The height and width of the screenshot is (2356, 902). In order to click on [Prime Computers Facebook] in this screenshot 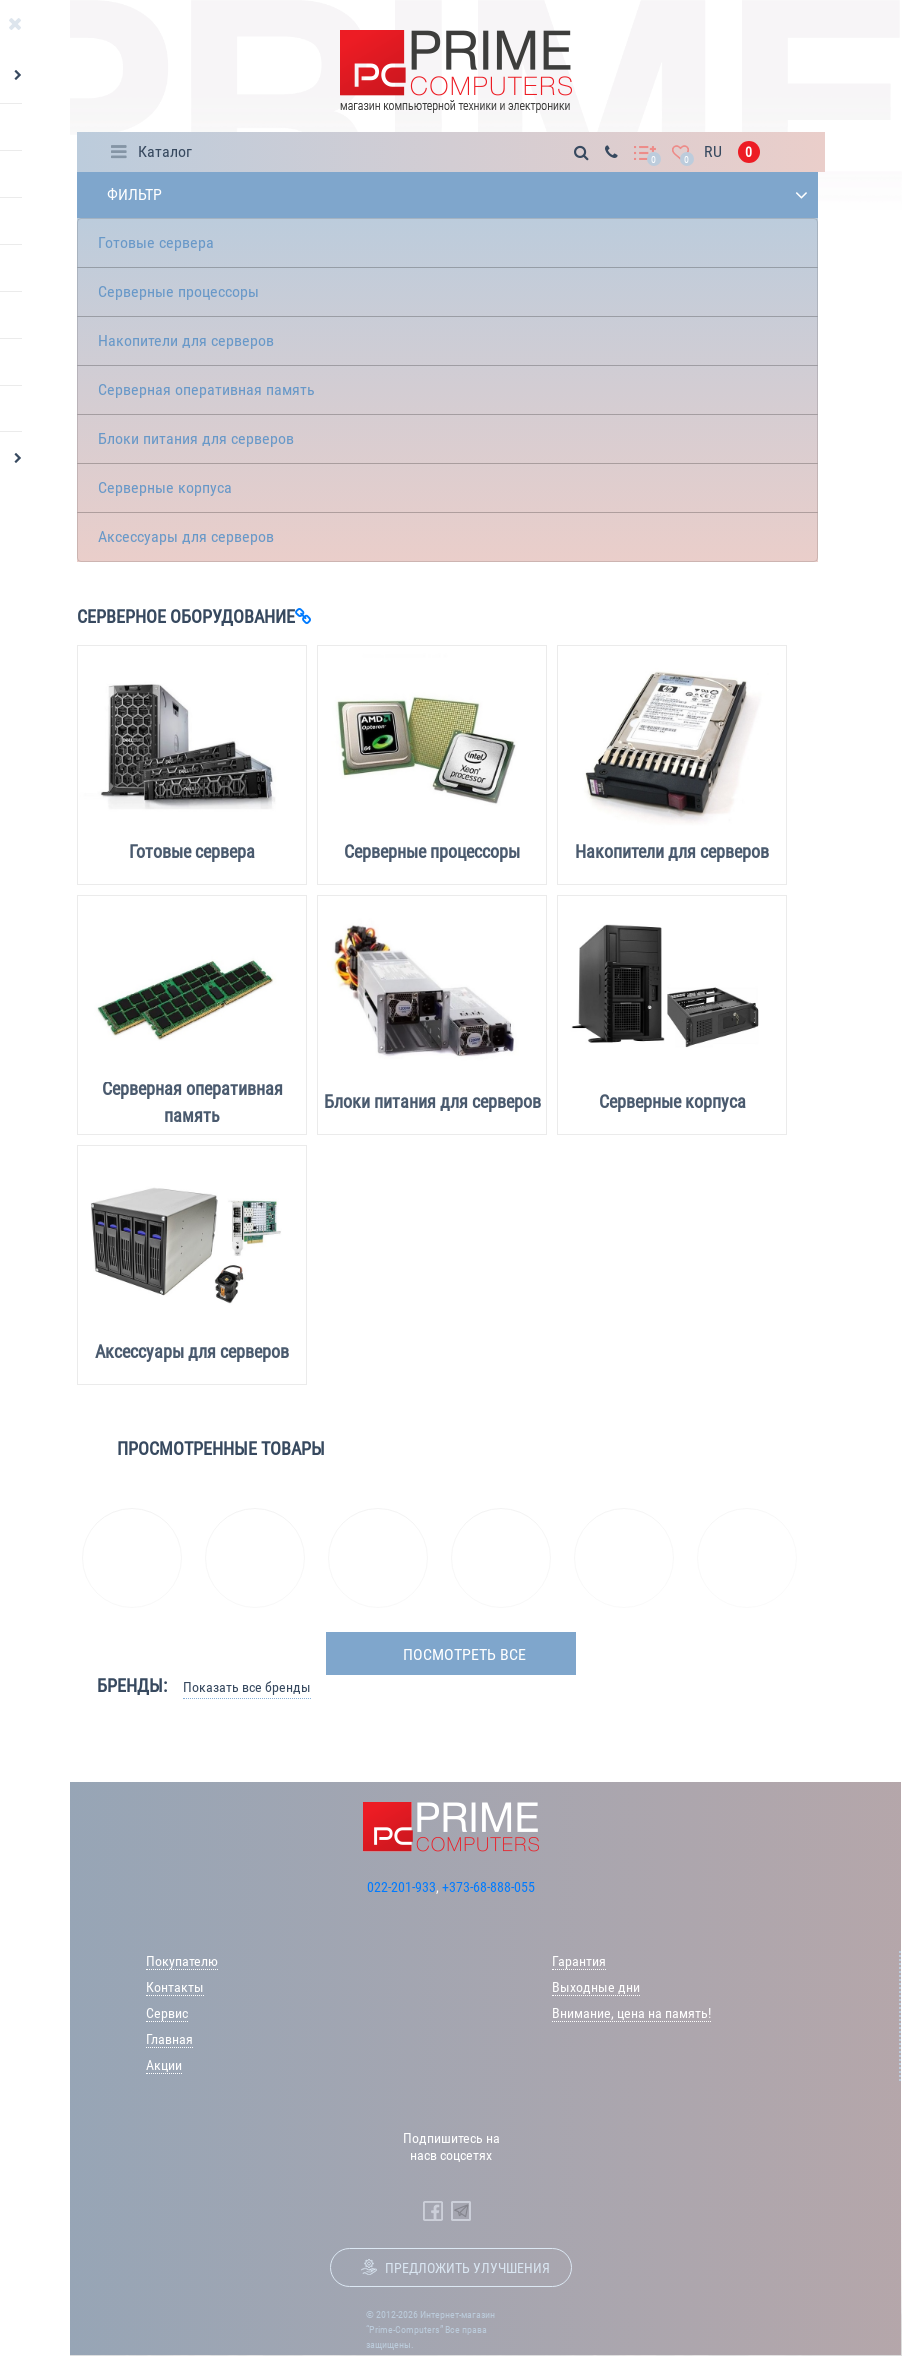, I will do `click(433, 2211)`.